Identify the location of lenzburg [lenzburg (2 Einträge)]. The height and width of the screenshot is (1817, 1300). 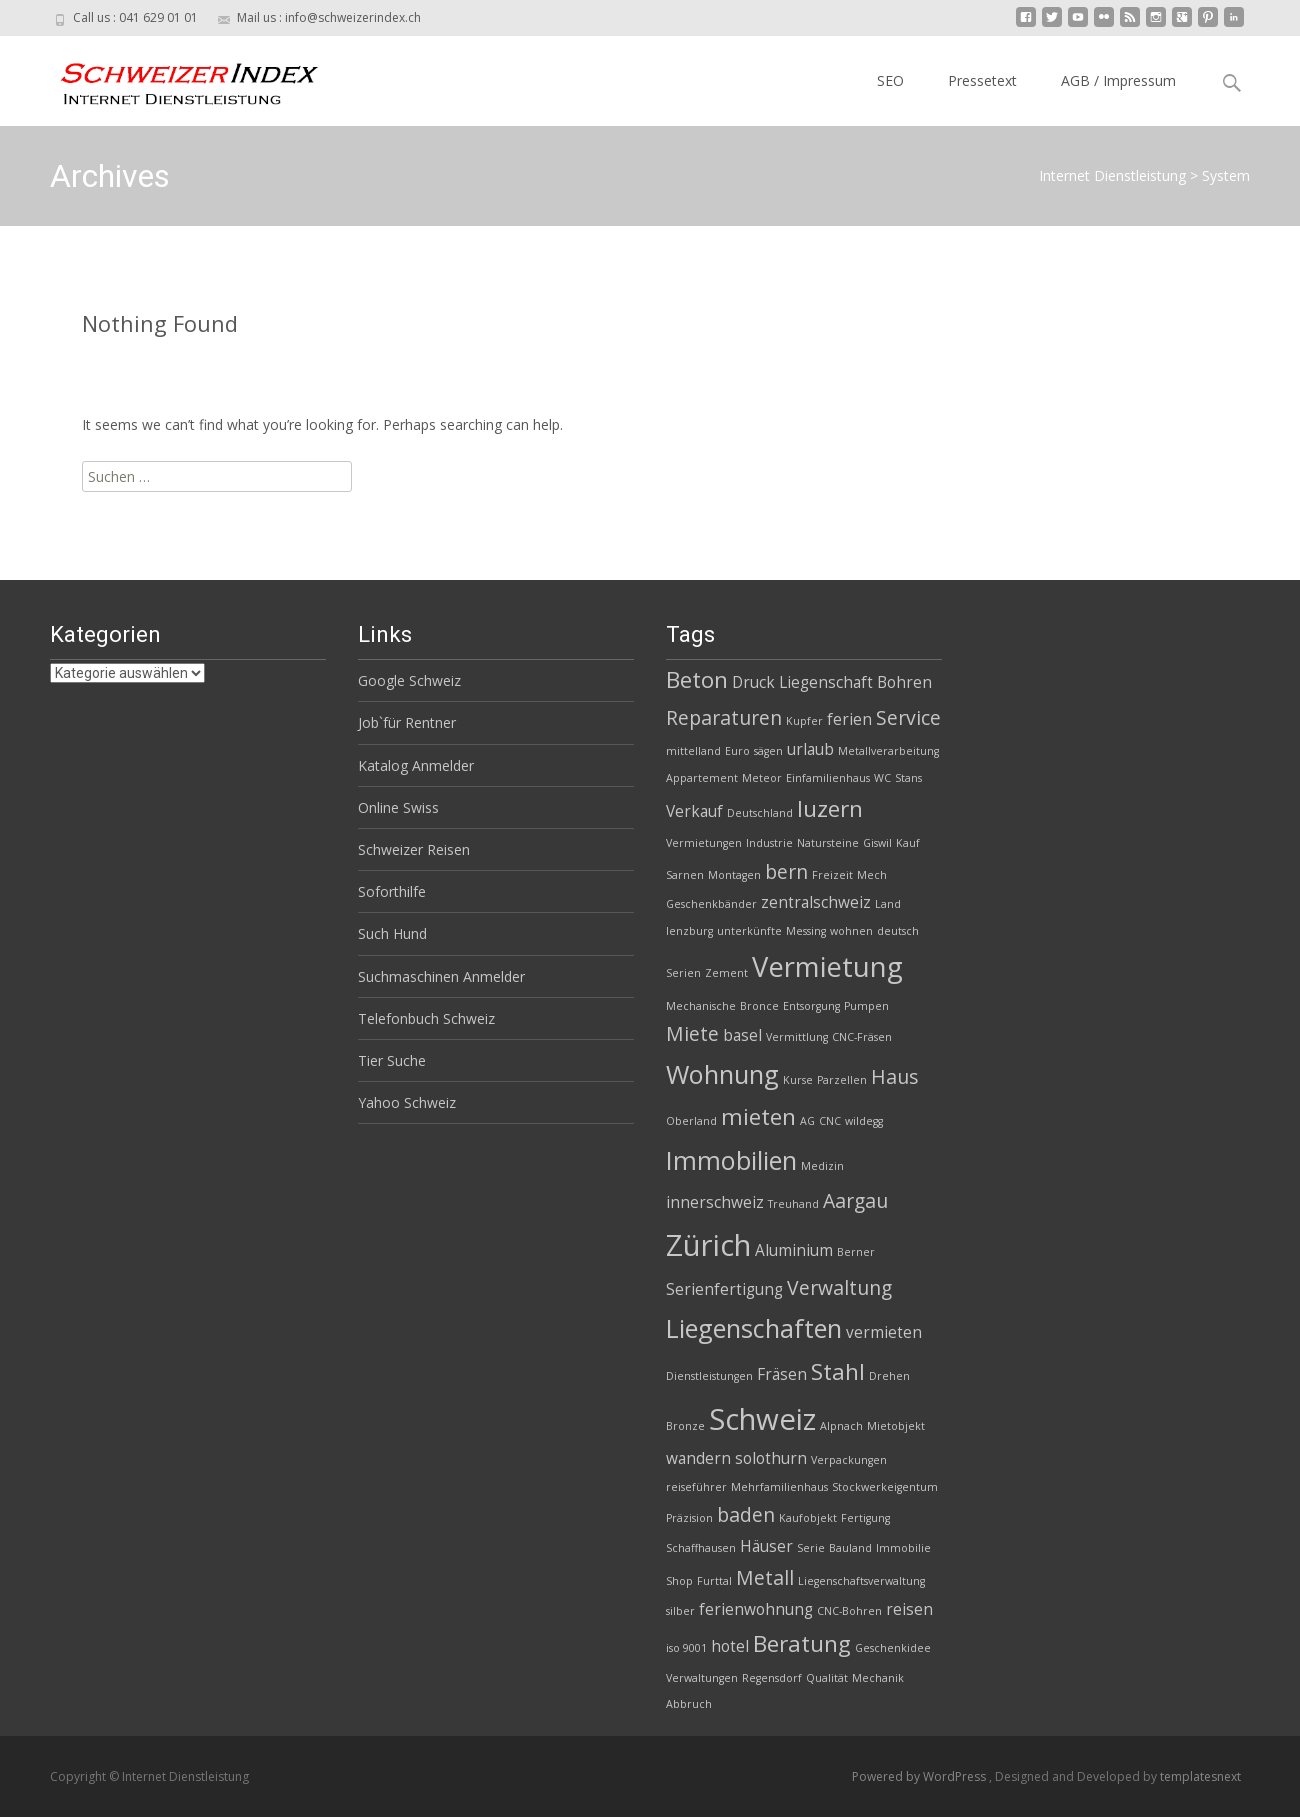
(689, 931).